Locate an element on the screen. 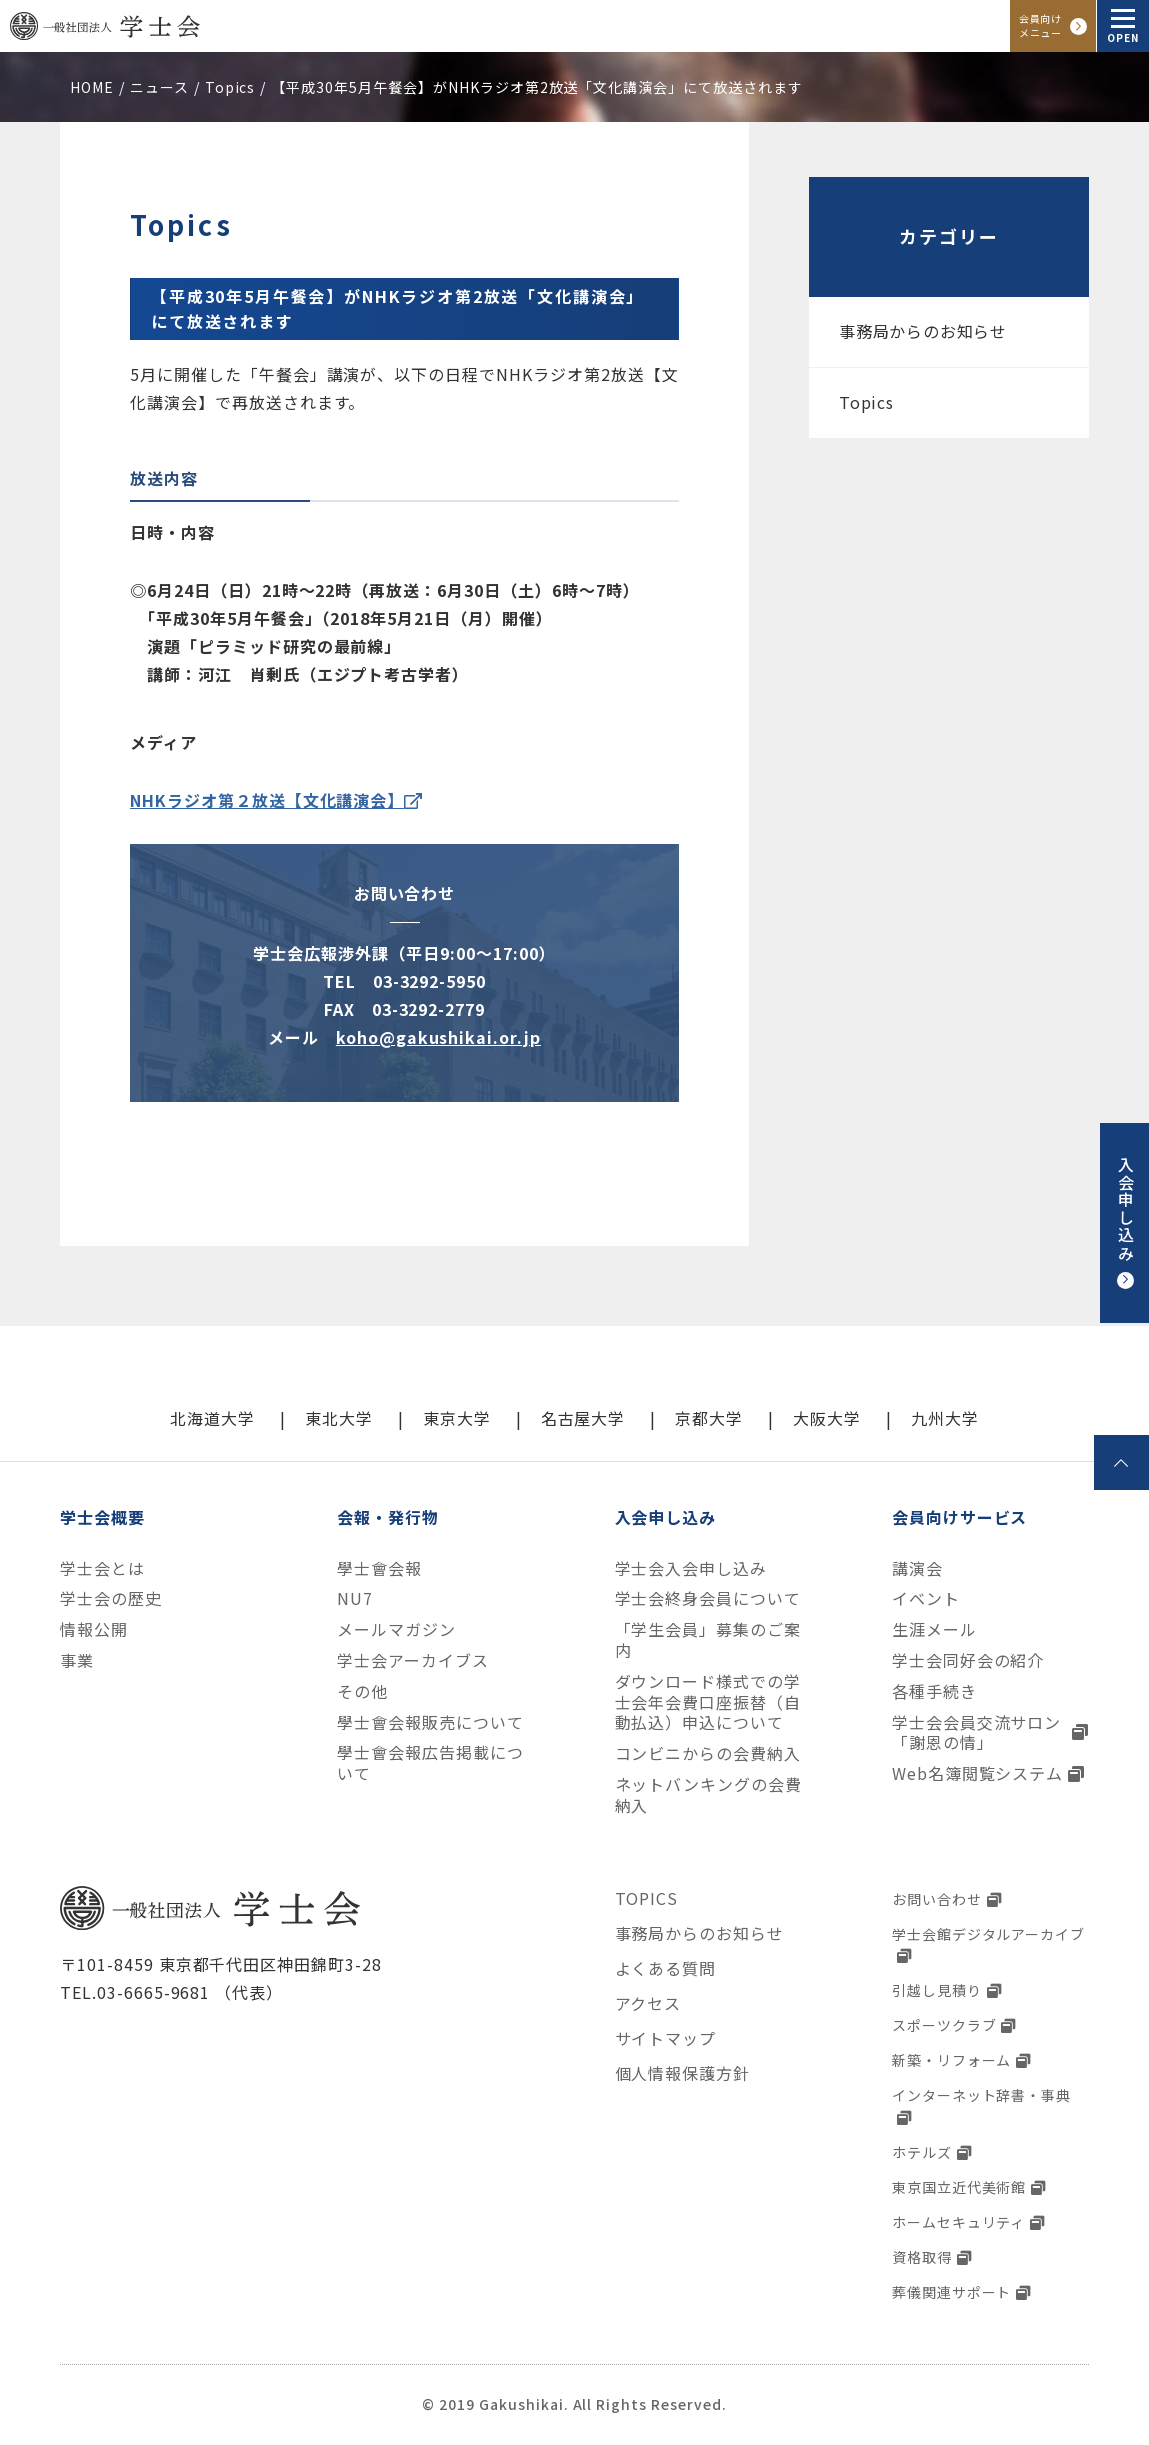 The width and height of the screenshot is (1149, 2445). 事業 is located at coordinates (77, 1660).